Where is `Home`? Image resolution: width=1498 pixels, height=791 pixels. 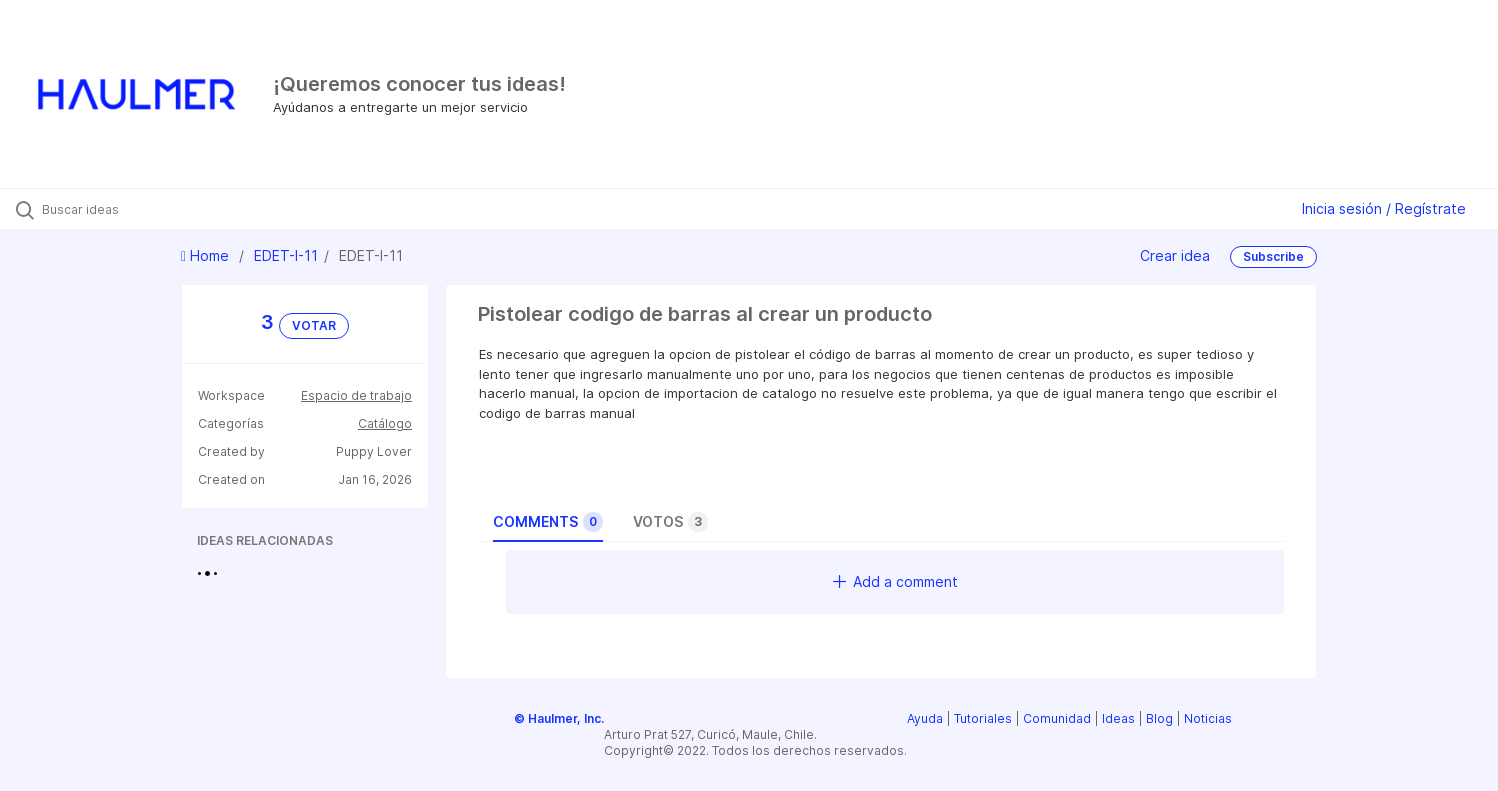
Home is located at coordinates (207, 255).